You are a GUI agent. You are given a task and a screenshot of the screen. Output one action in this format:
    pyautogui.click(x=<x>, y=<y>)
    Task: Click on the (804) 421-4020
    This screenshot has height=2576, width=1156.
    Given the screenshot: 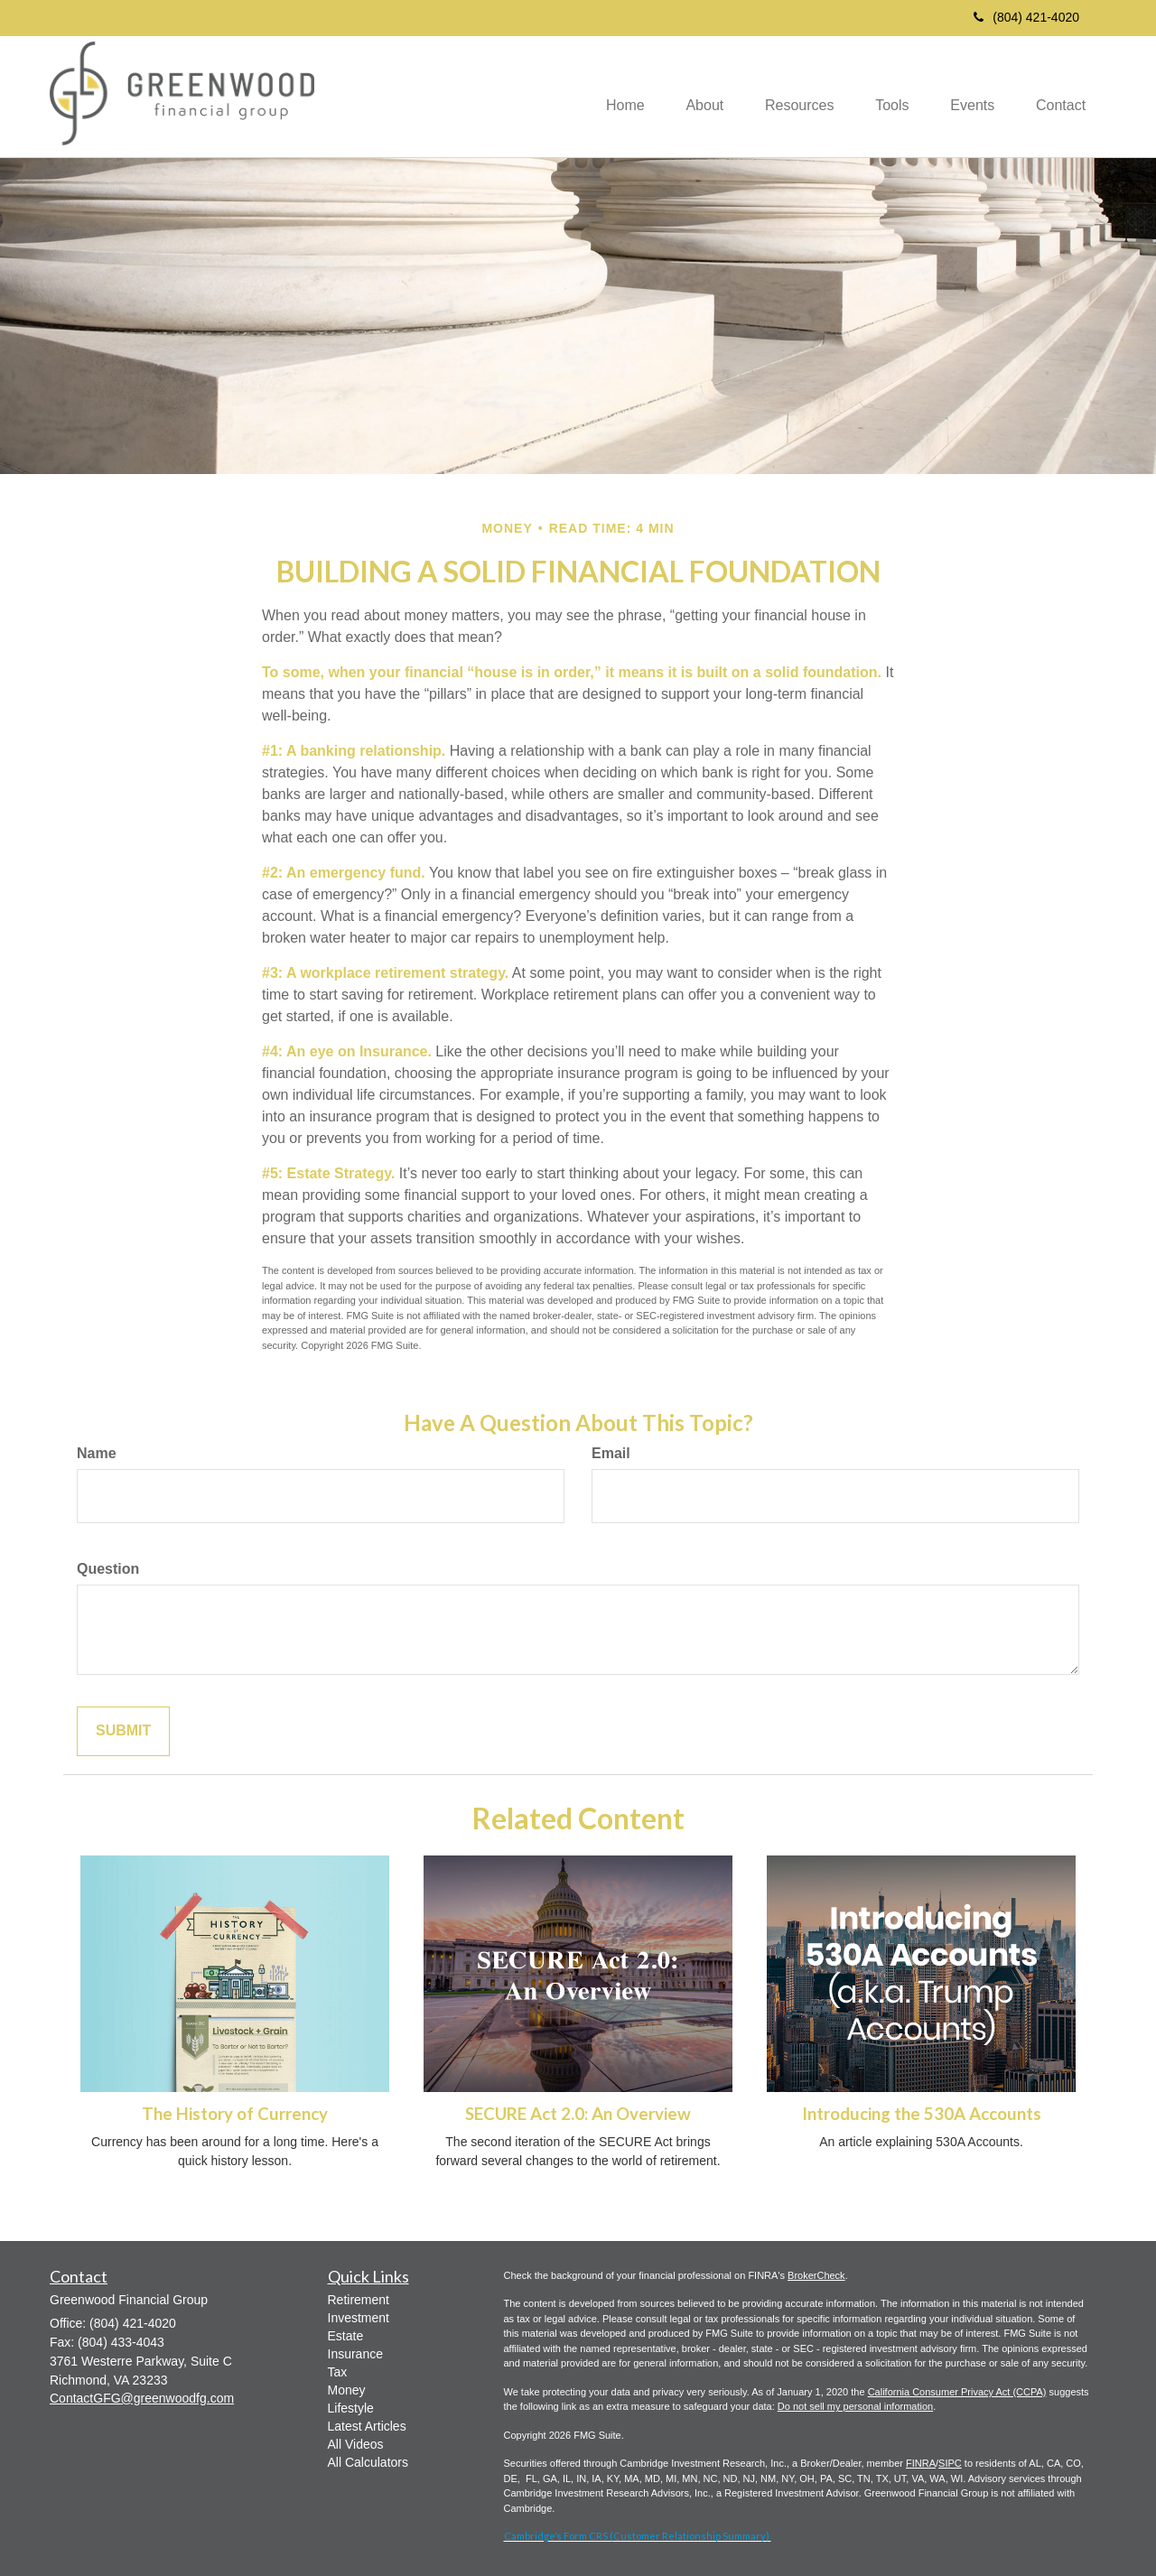 What is the action you would take?
    pyautogui.click(x=1026, y=17)
    